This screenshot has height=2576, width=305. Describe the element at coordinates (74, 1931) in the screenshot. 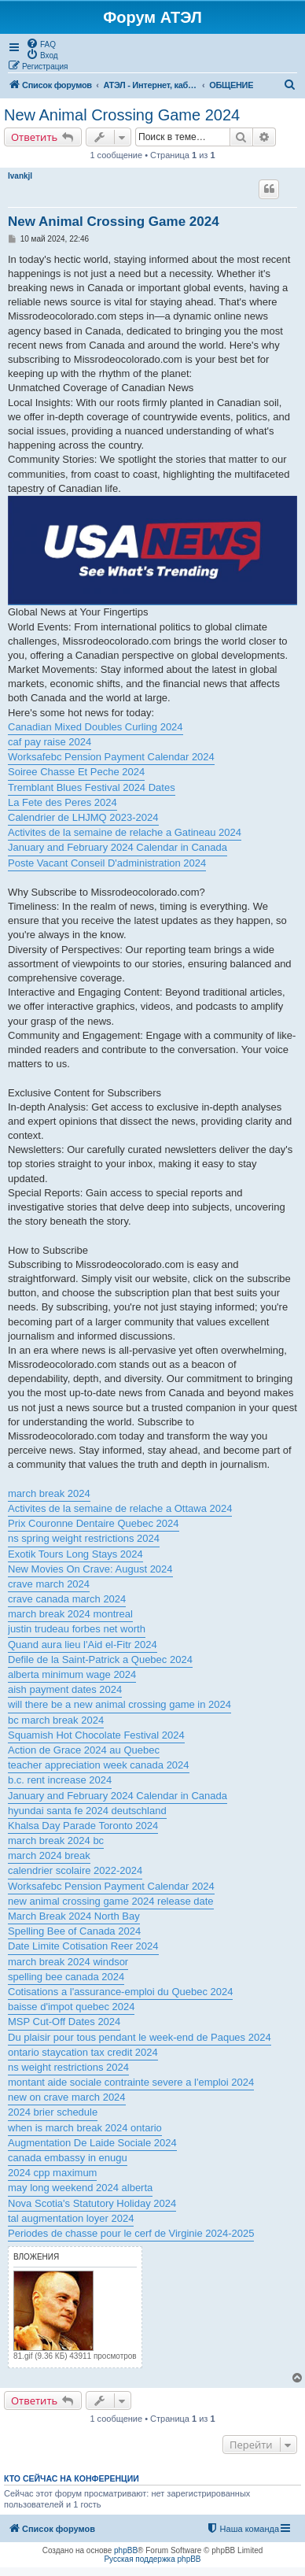

I see `Spelling Bee of Canada 2024` at that location.